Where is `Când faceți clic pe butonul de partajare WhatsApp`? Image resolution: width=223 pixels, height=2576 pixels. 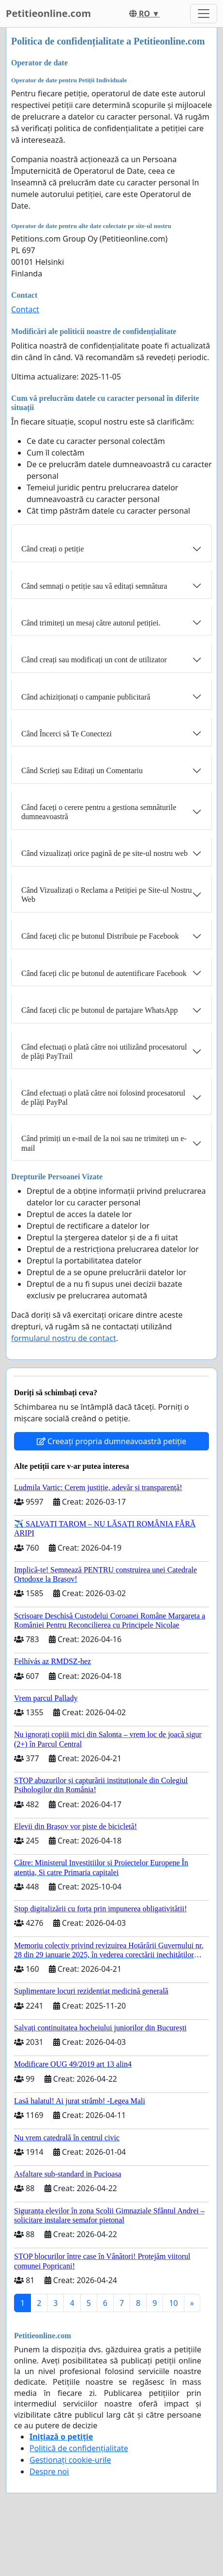
Când faceți clic pe butonul de partajare WhatsApp is located at coordinates (99, 1010).